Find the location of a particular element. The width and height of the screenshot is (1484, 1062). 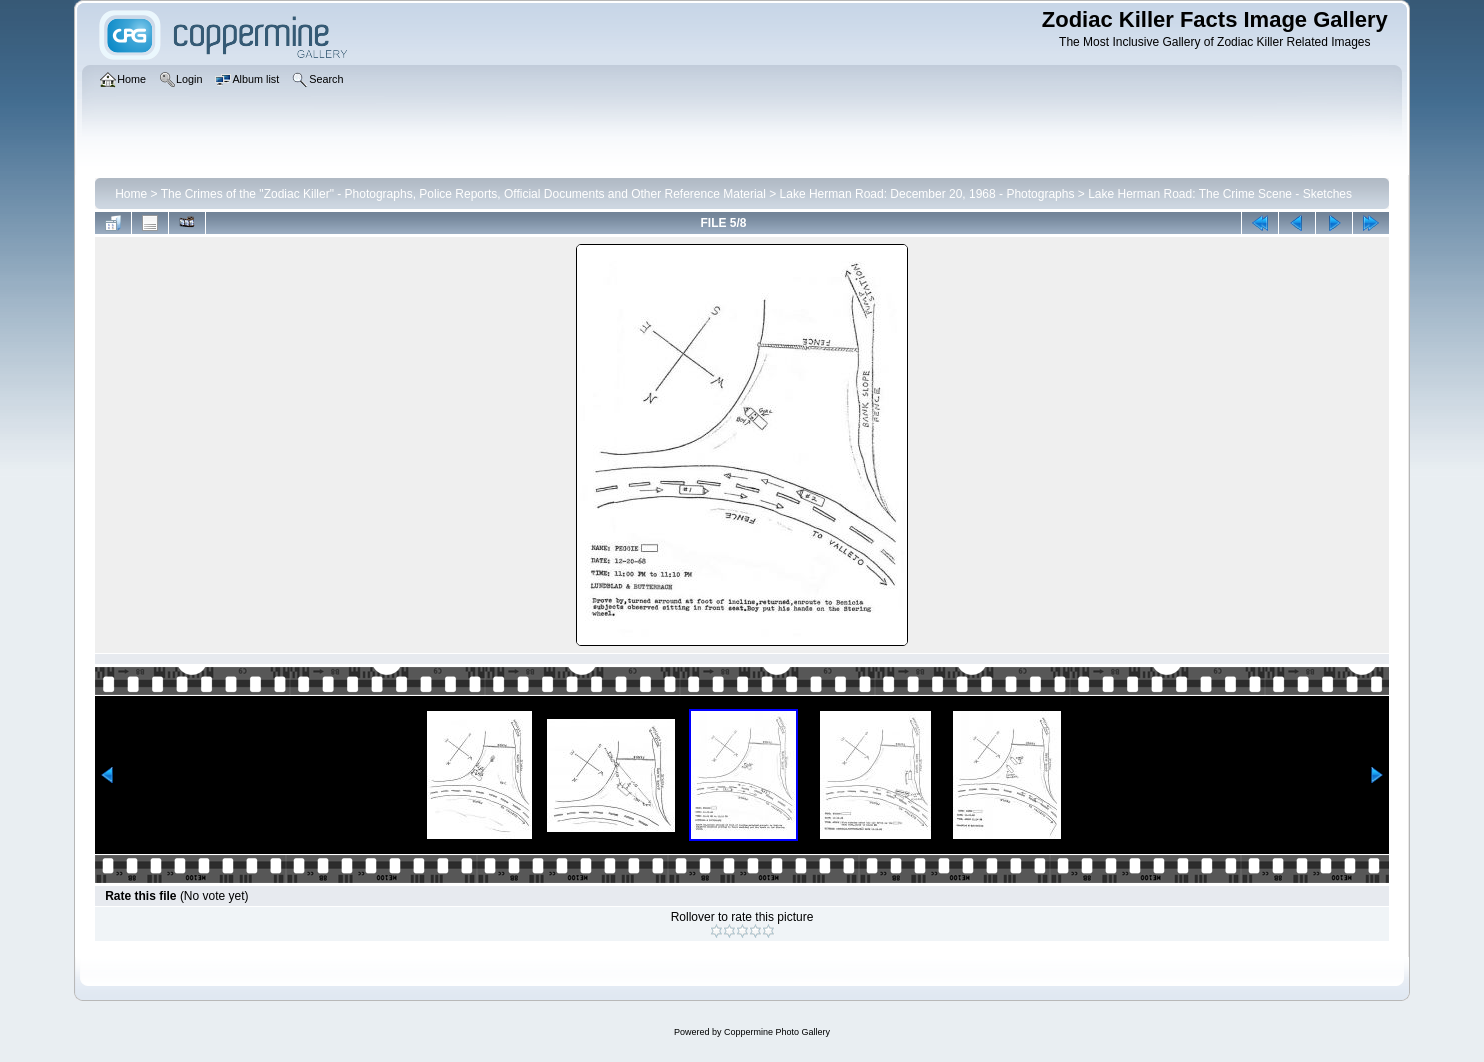

Home is located at coordinates (131, 194).